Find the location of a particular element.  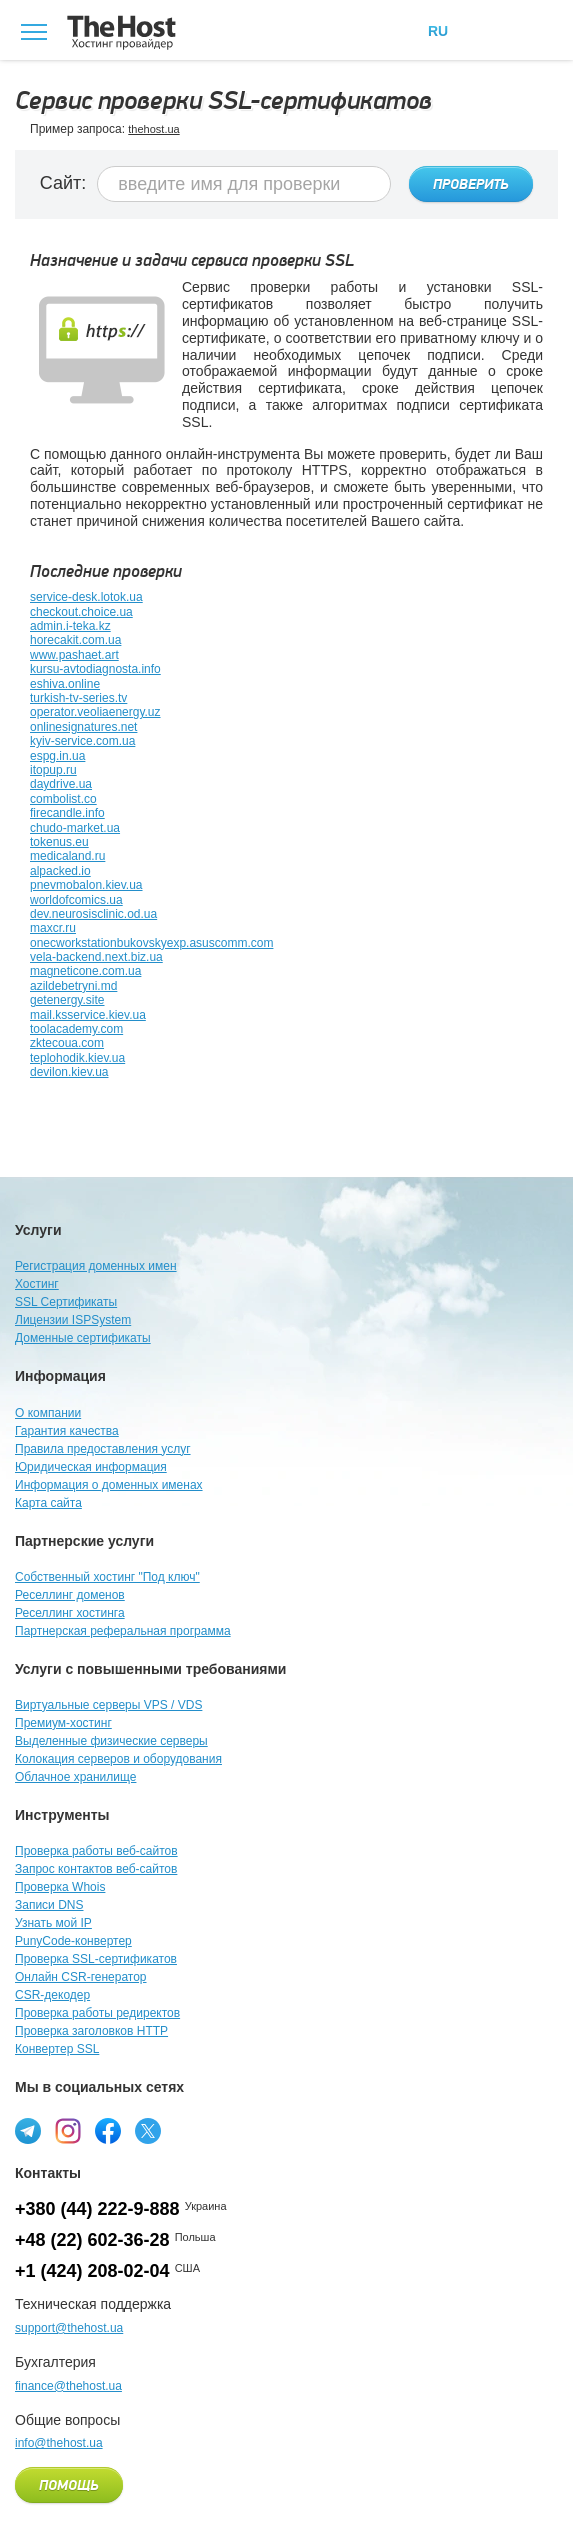

support@thehost.ua is located at coordinates (69, 2328).